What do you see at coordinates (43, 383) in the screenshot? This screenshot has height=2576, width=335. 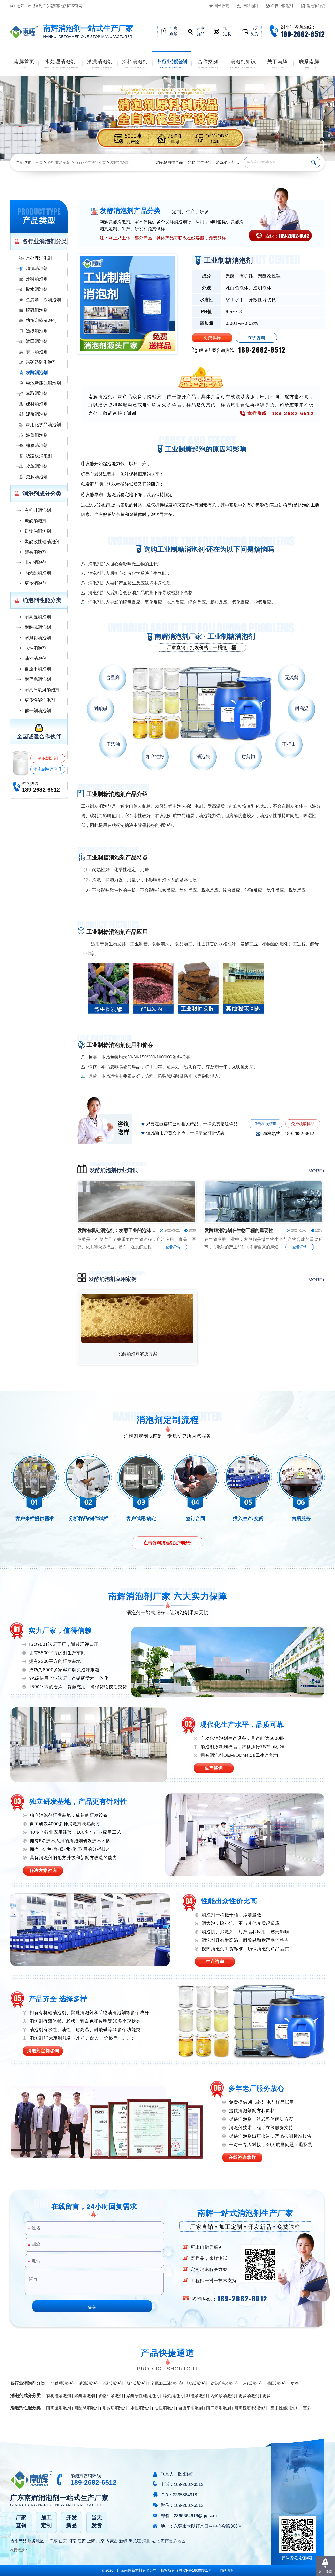 I see `电池新能源消泡剂` at bounding box center [43, 383].